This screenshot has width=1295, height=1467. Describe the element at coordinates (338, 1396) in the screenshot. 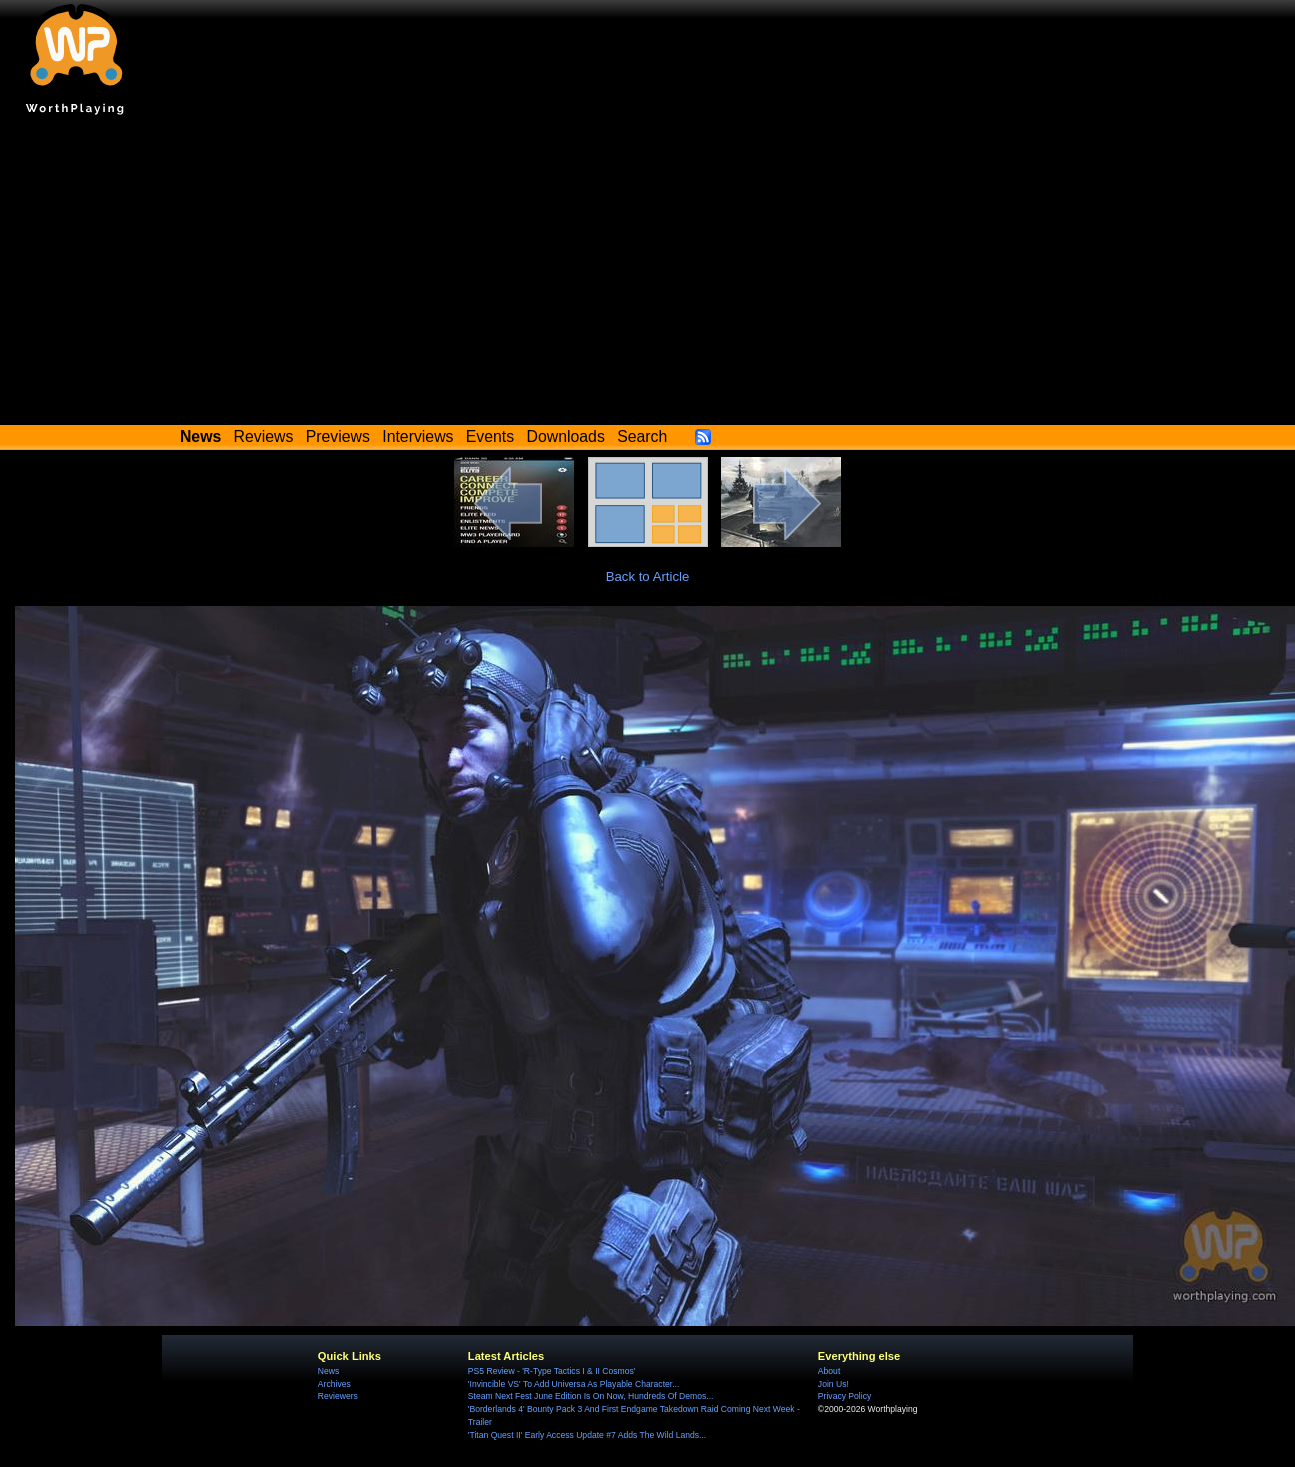

I see `Reviewers` at that location.